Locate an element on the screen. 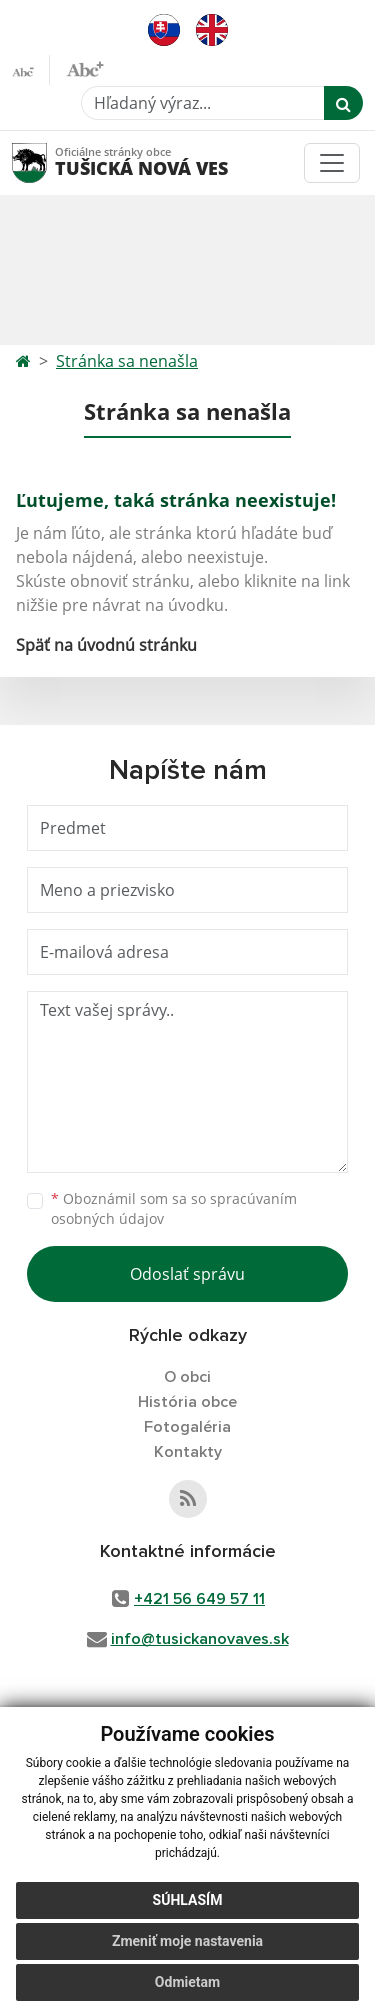  Súhlasím [button] is located at coordinates (188, 1900).